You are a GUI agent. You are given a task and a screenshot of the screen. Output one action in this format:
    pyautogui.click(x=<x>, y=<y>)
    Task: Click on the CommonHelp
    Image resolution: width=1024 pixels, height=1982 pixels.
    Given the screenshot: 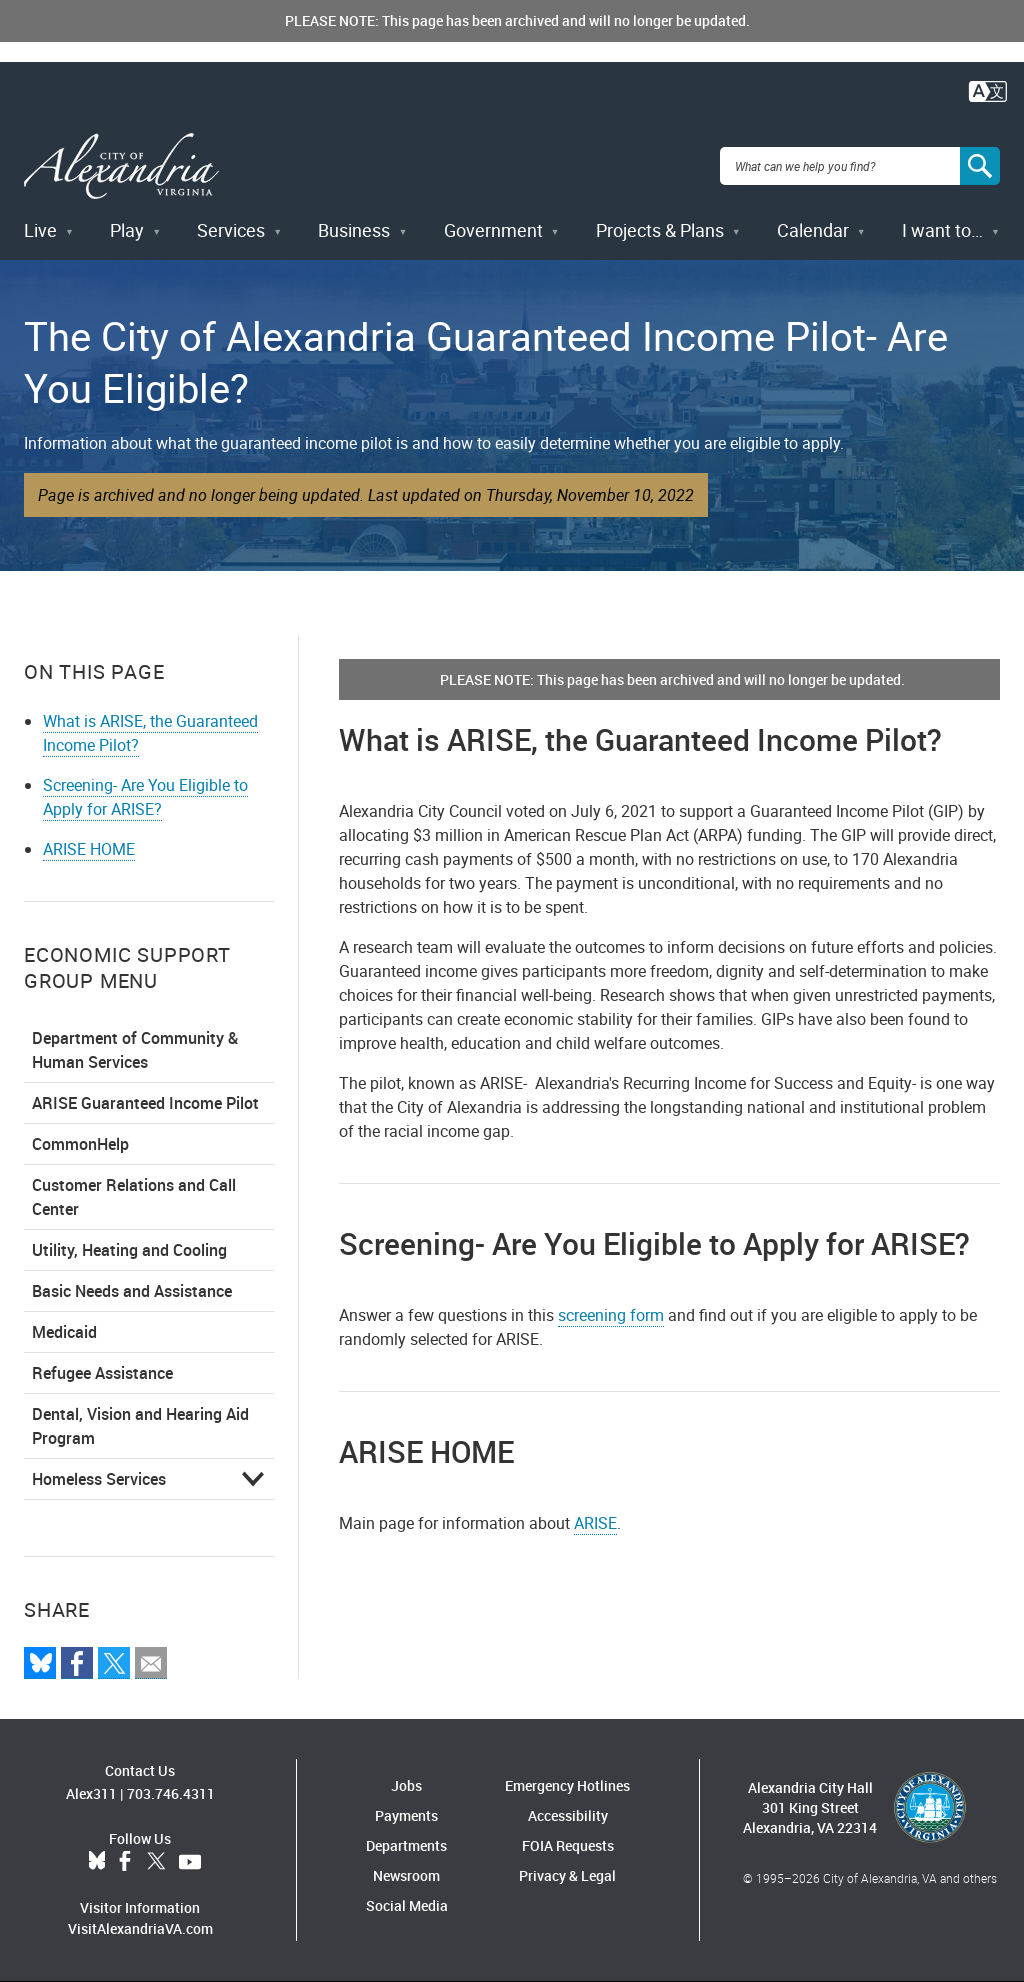 What is the action you would take?
    pyautogui.click(x=80, y=1144)
    